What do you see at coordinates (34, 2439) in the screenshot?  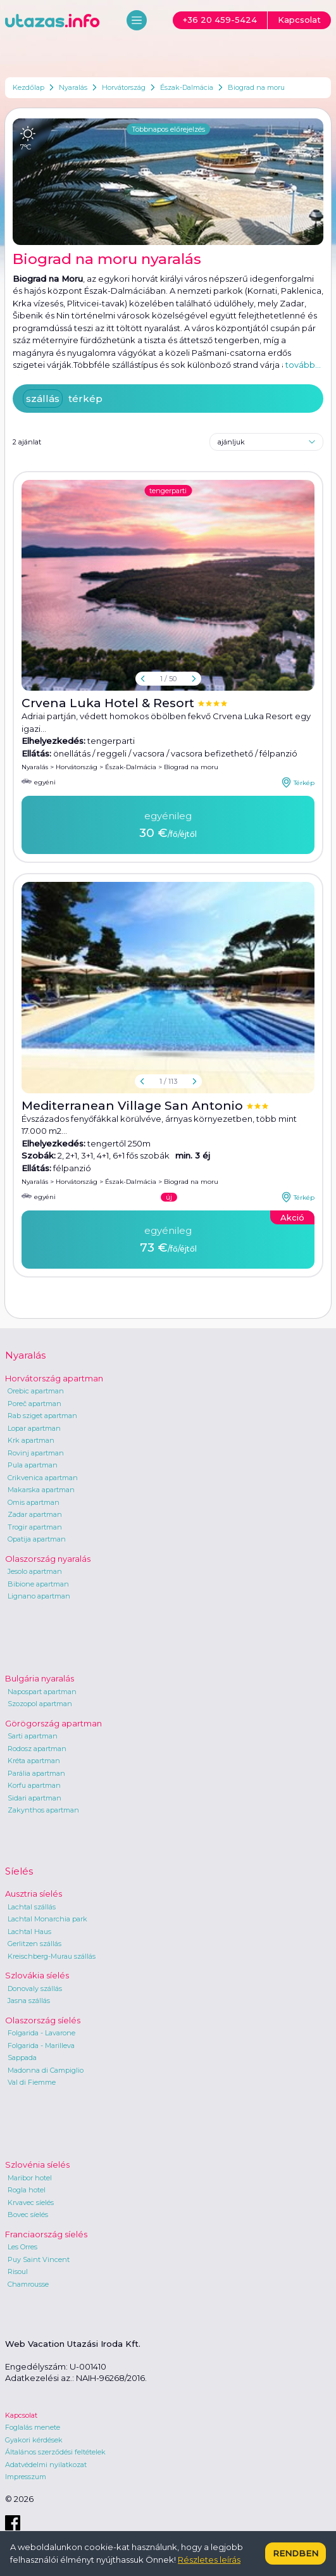 I see `Gyakori kérdések` at bounding box center [34, 2439].